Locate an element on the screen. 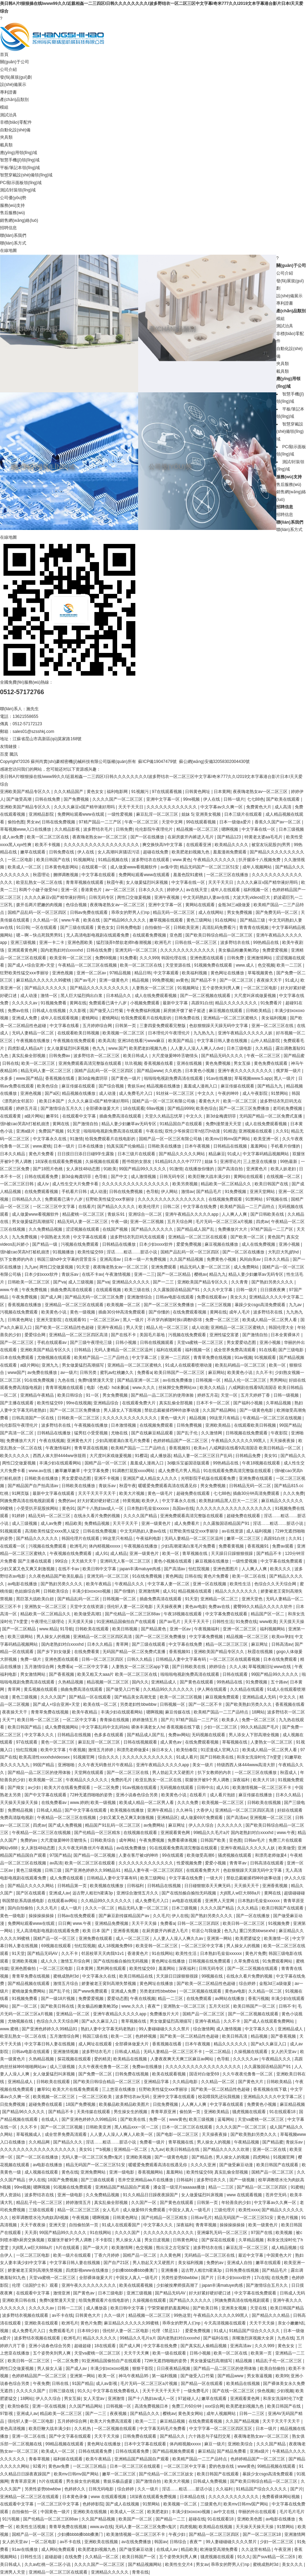 This screenshot has height=2576, width=306. 男人天堂 is located at coordinates (135, 1327).